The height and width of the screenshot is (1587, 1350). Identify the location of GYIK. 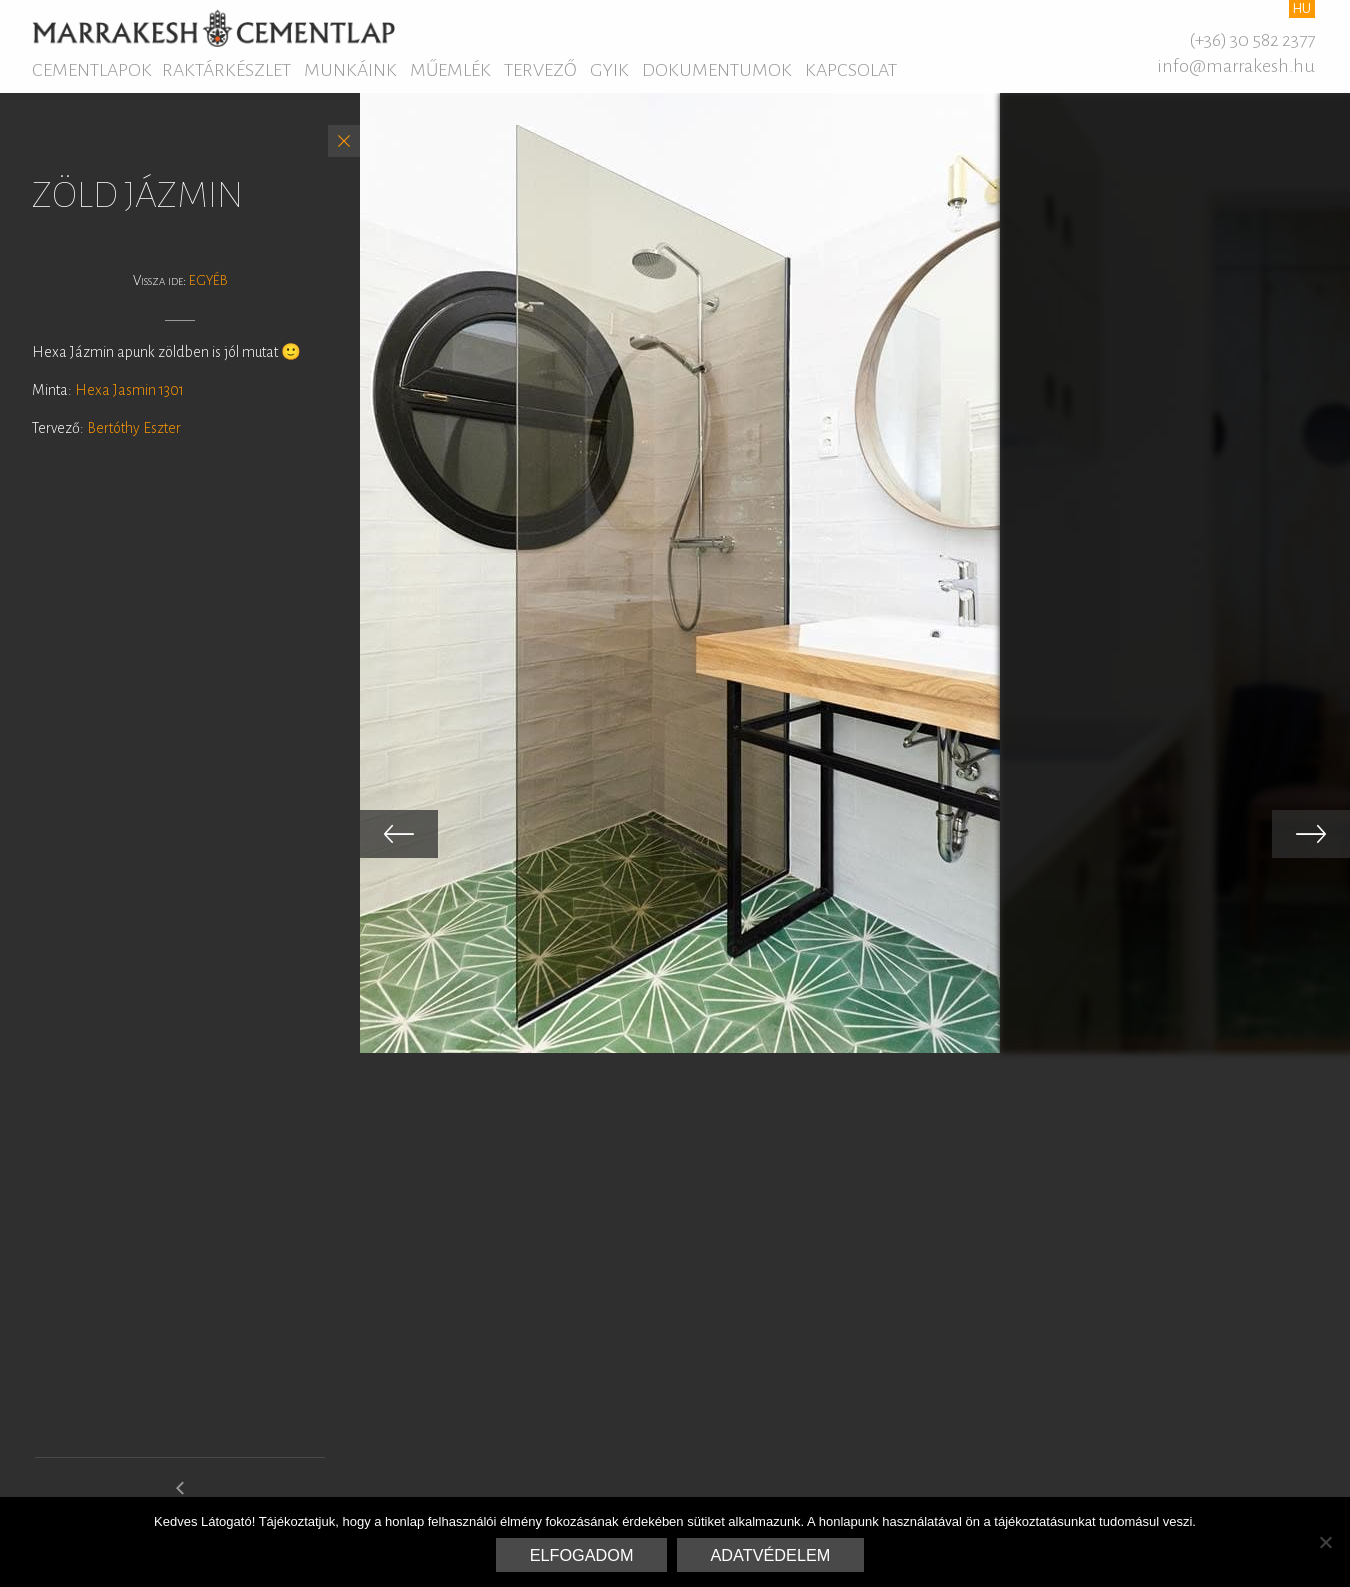
(609, 70).